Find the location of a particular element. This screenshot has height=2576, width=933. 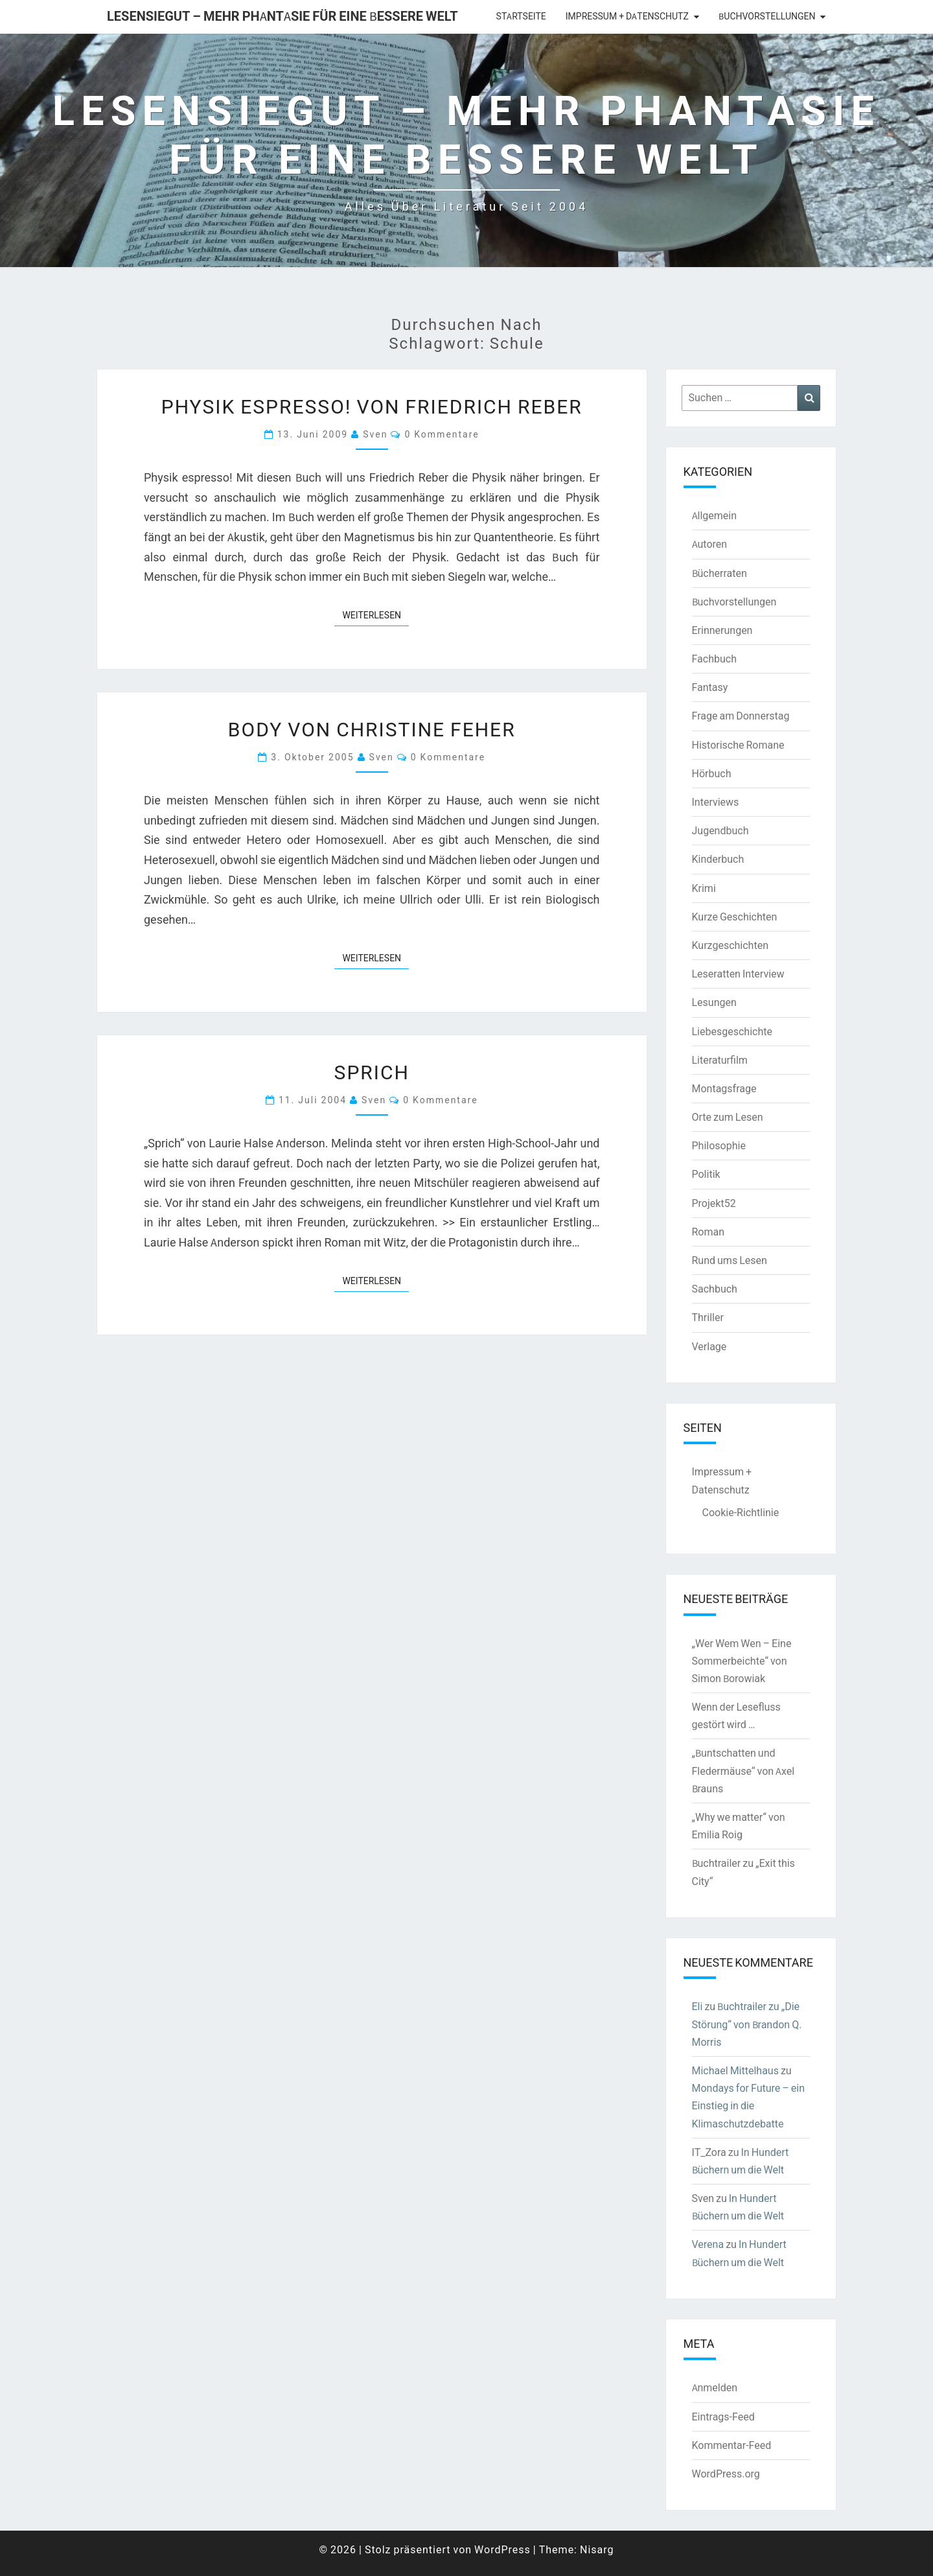

Startseite is located at coordinates (521, 16).